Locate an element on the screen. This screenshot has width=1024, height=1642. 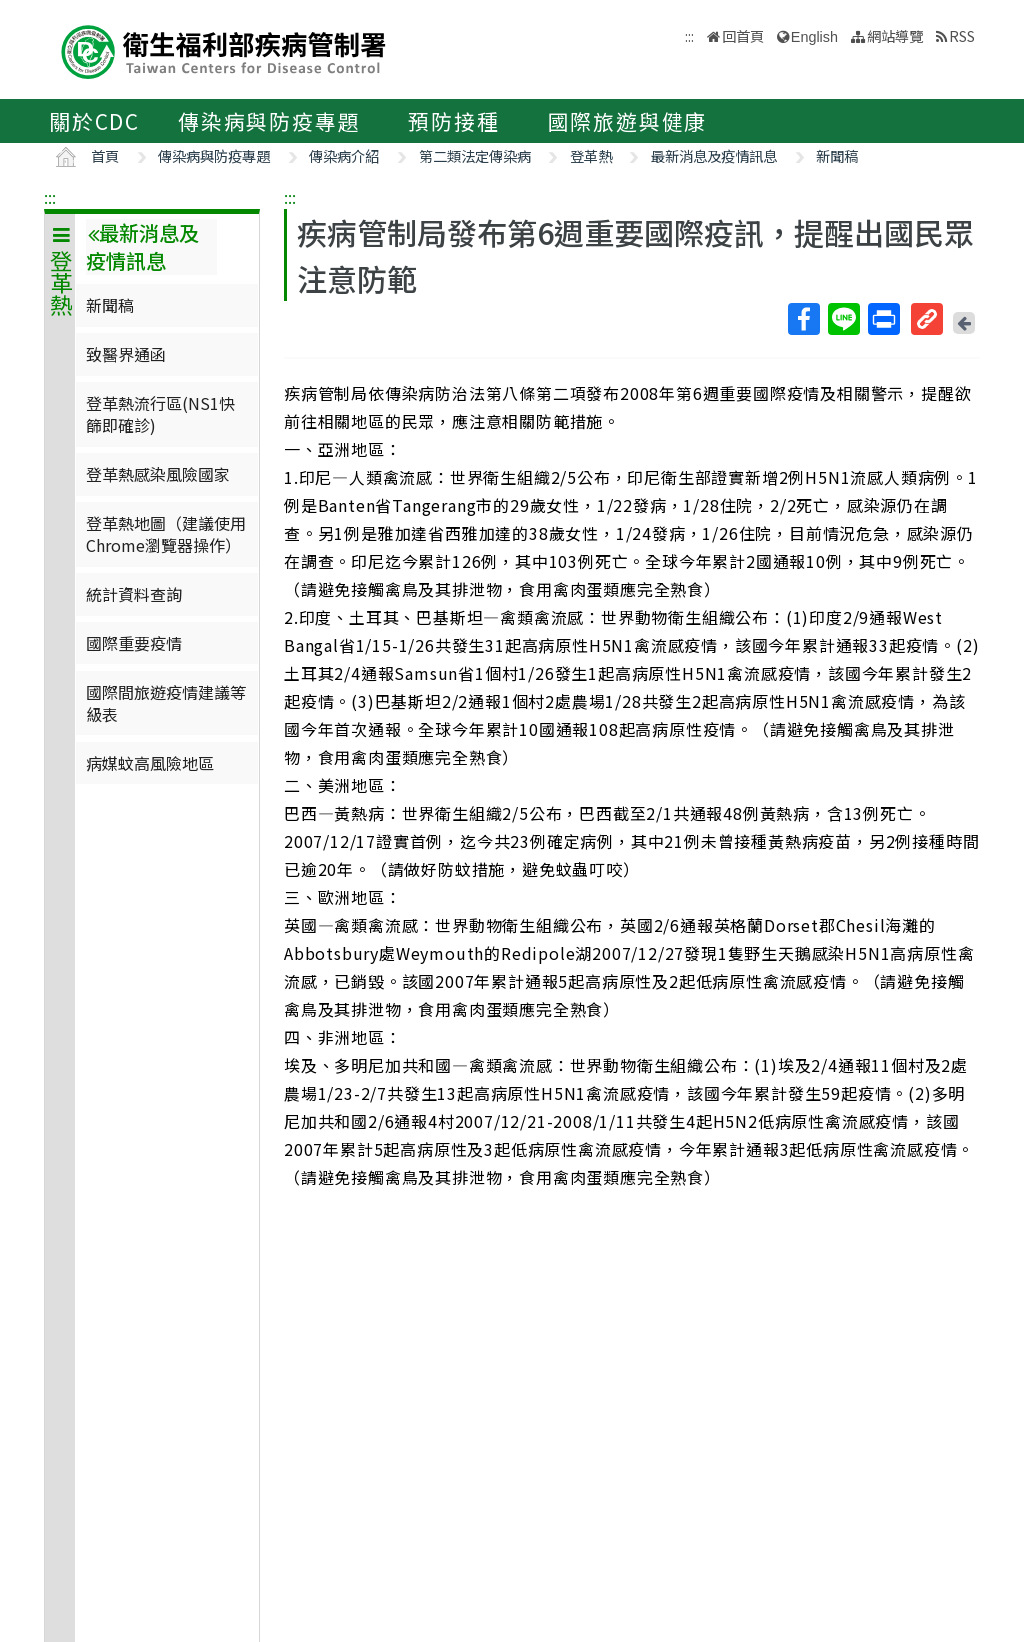
國際間旅遊疫情建議等級表 is located at coordinates (166, 703).